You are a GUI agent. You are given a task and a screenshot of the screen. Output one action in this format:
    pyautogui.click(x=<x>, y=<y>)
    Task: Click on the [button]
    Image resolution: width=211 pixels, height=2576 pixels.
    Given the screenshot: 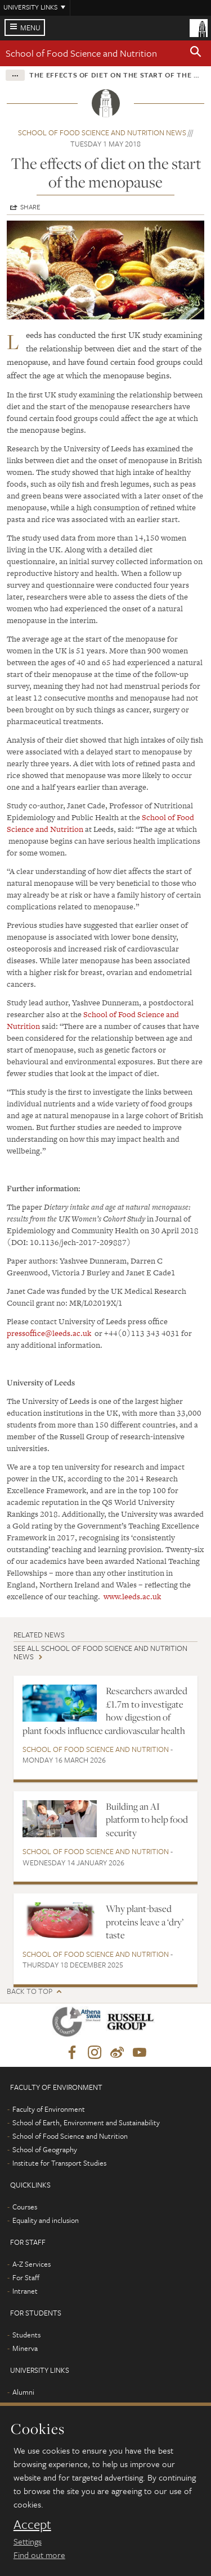 What is the action you would take?
    pyautogui.click(x=195, y=53)
    